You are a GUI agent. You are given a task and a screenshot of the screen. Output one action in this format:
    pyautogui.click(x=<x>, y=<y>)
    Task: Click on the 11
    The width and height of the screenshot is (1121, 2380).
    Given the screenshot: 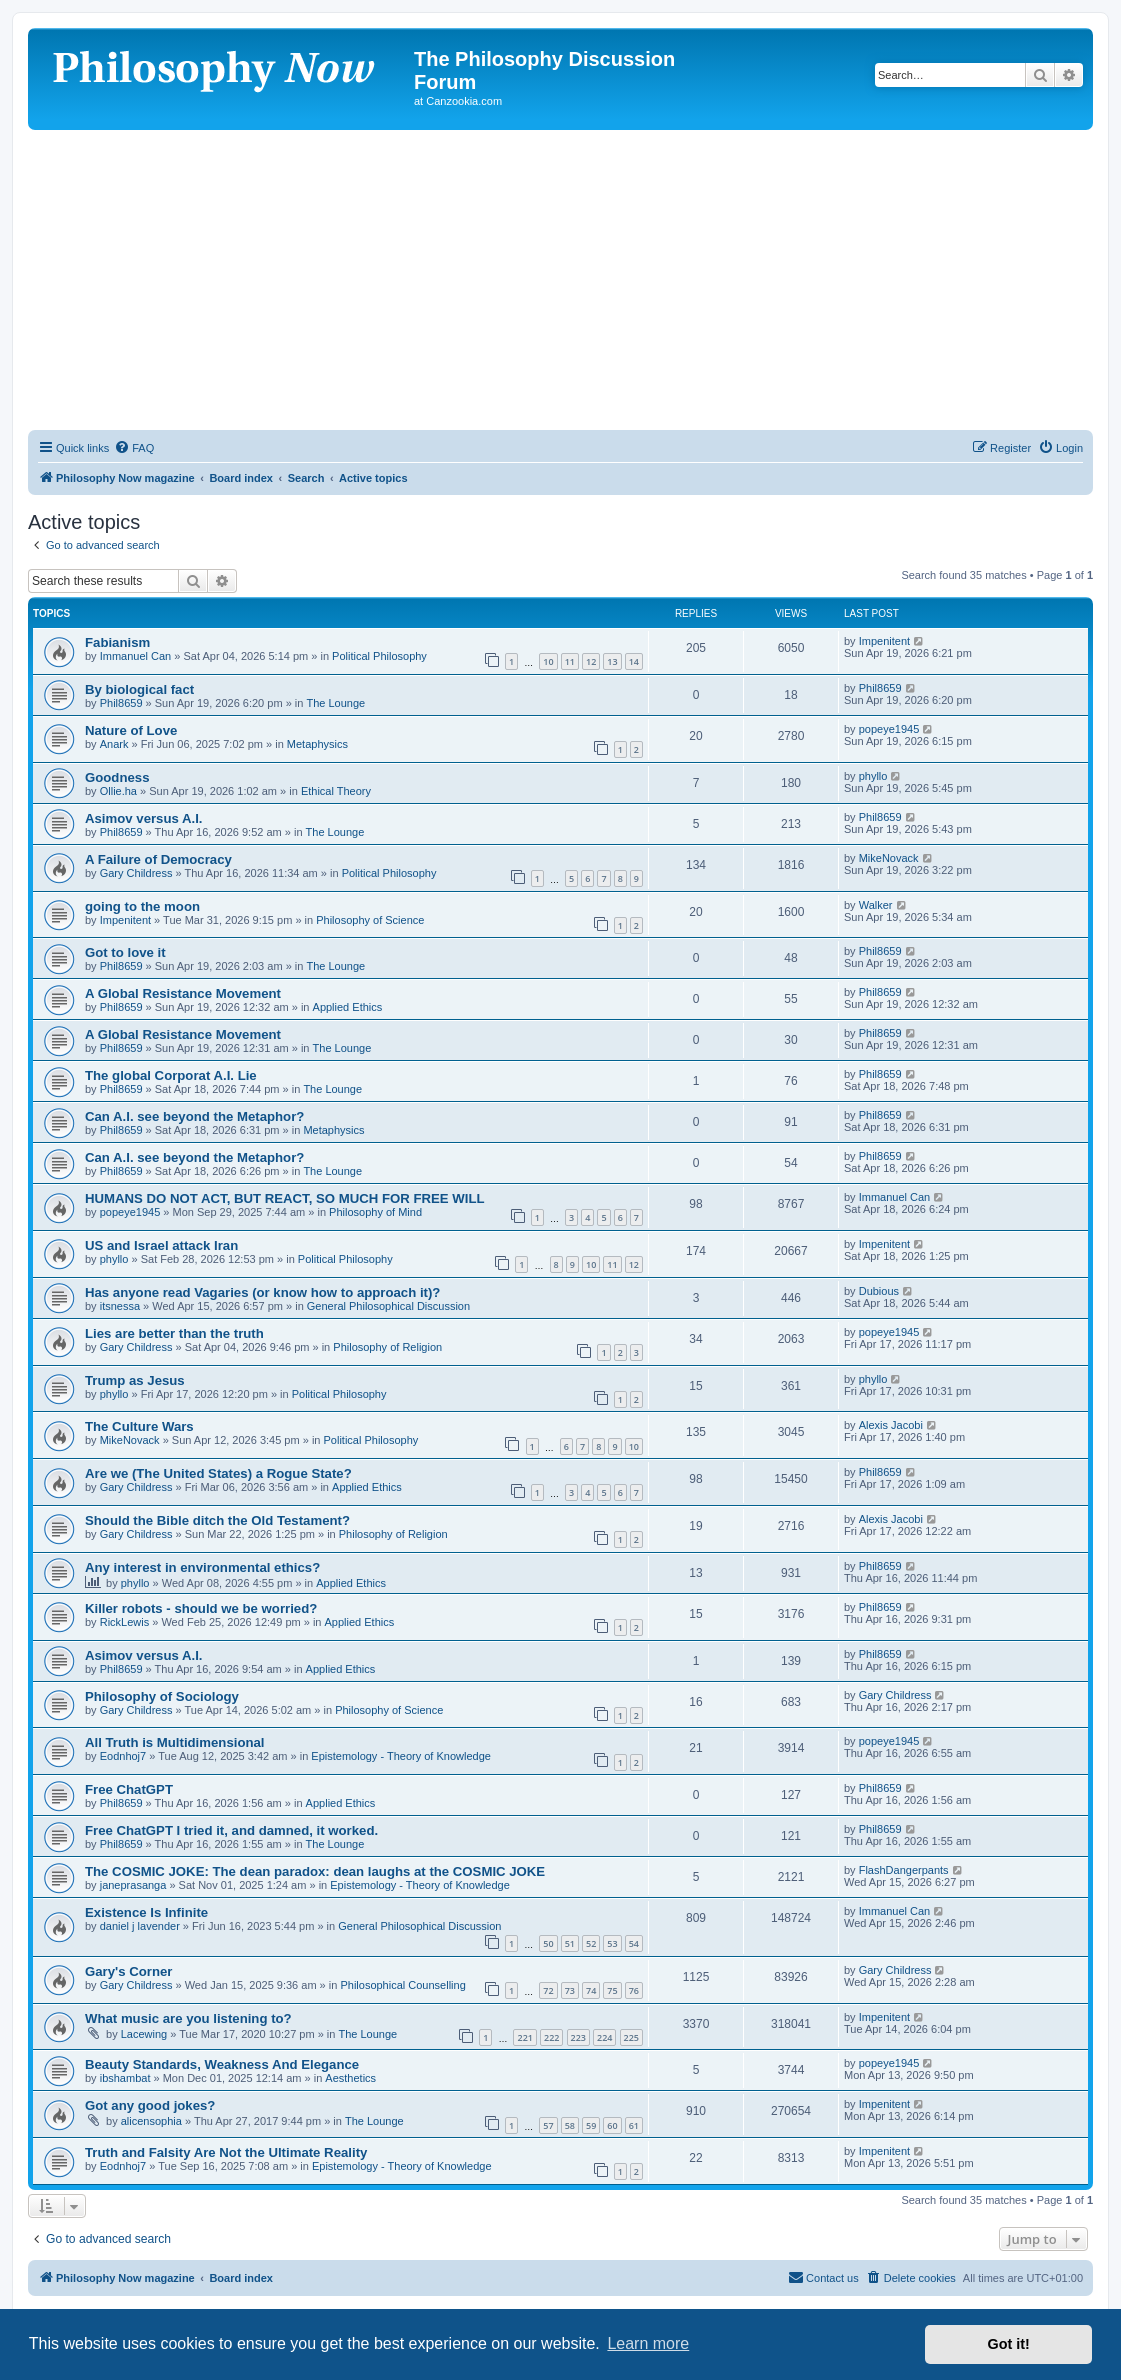 What is the action you would take?
    pyautogui.click(x=570, y=661)
    